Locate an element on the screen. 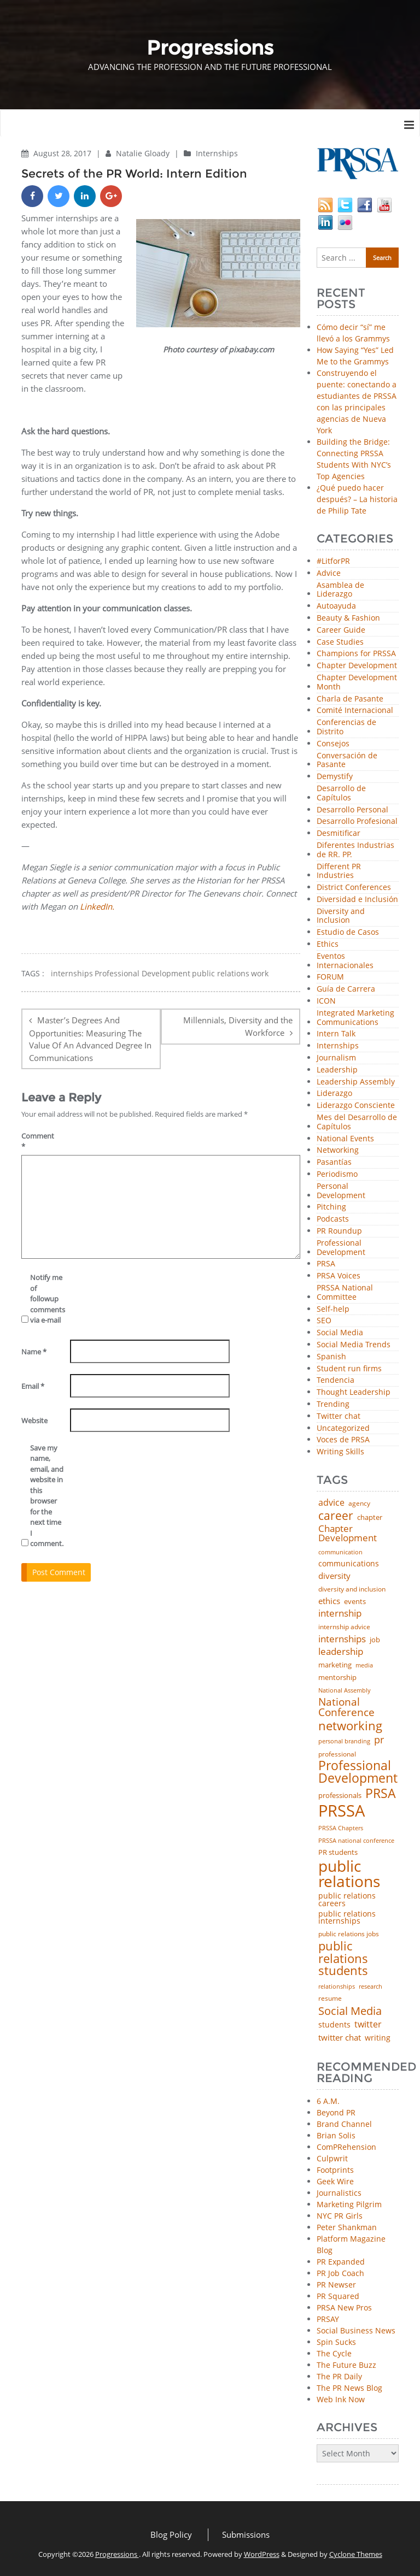 This screenshot has height=2576, width=420. Diversidad e Inclusión is located at coordinates (357, 899).